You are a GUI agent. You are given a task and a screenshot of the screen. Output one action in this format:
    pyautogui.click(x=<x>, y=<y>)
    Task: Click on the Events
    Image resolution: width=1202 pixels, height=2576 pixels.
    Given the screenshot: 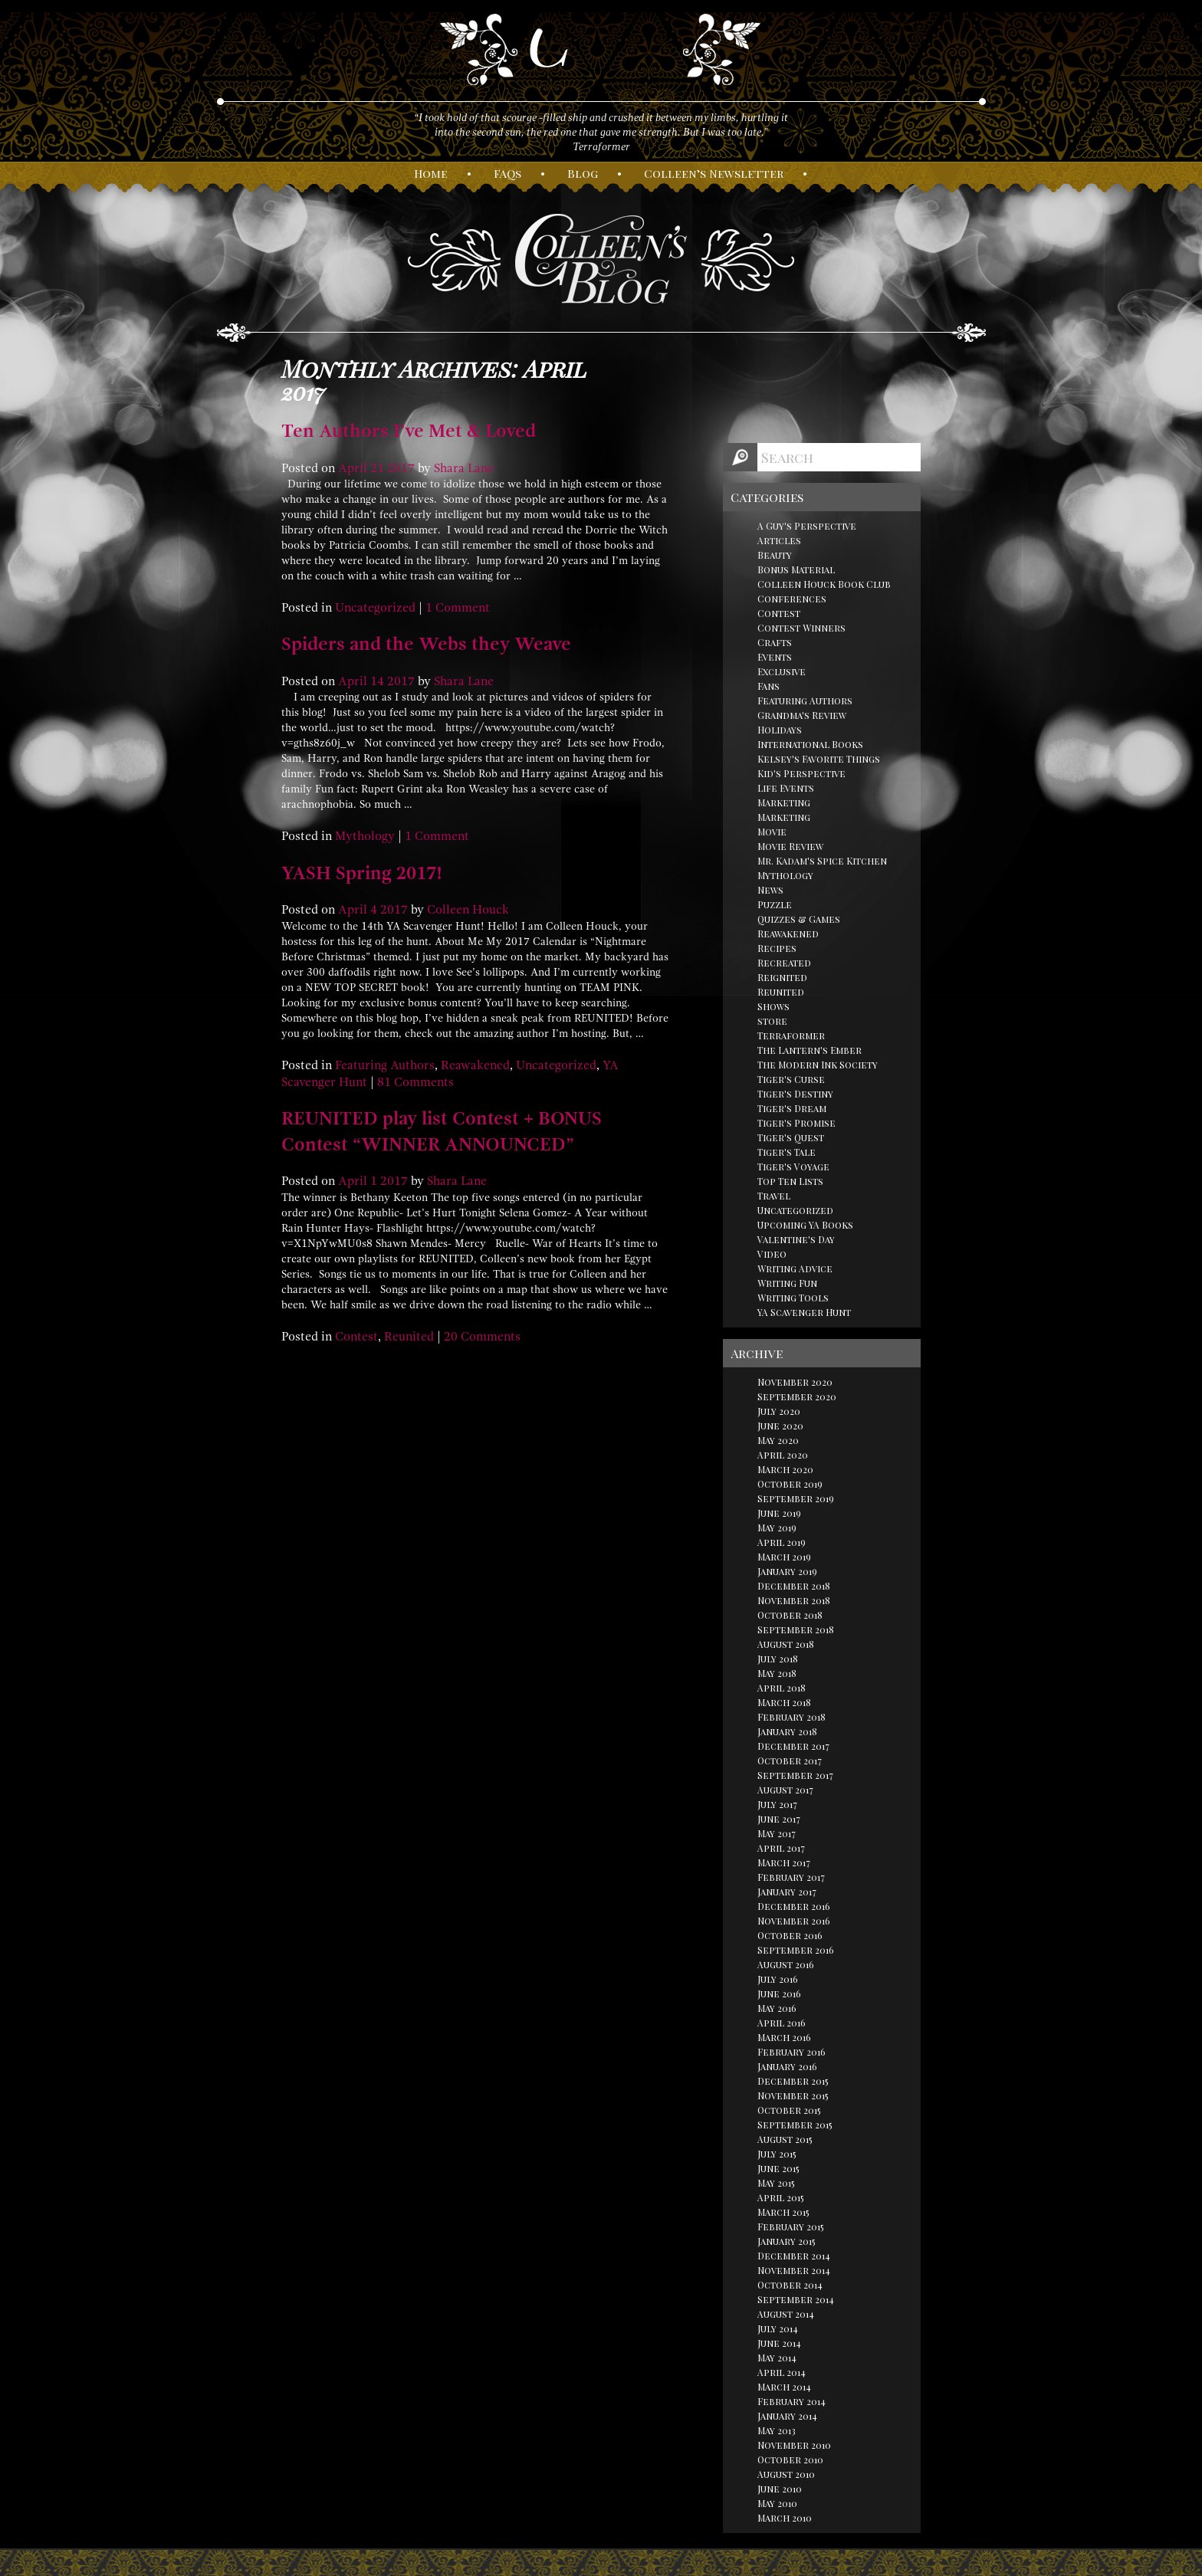 What is the action you would take?
    pyautogui.click(x=774, y=657)
    